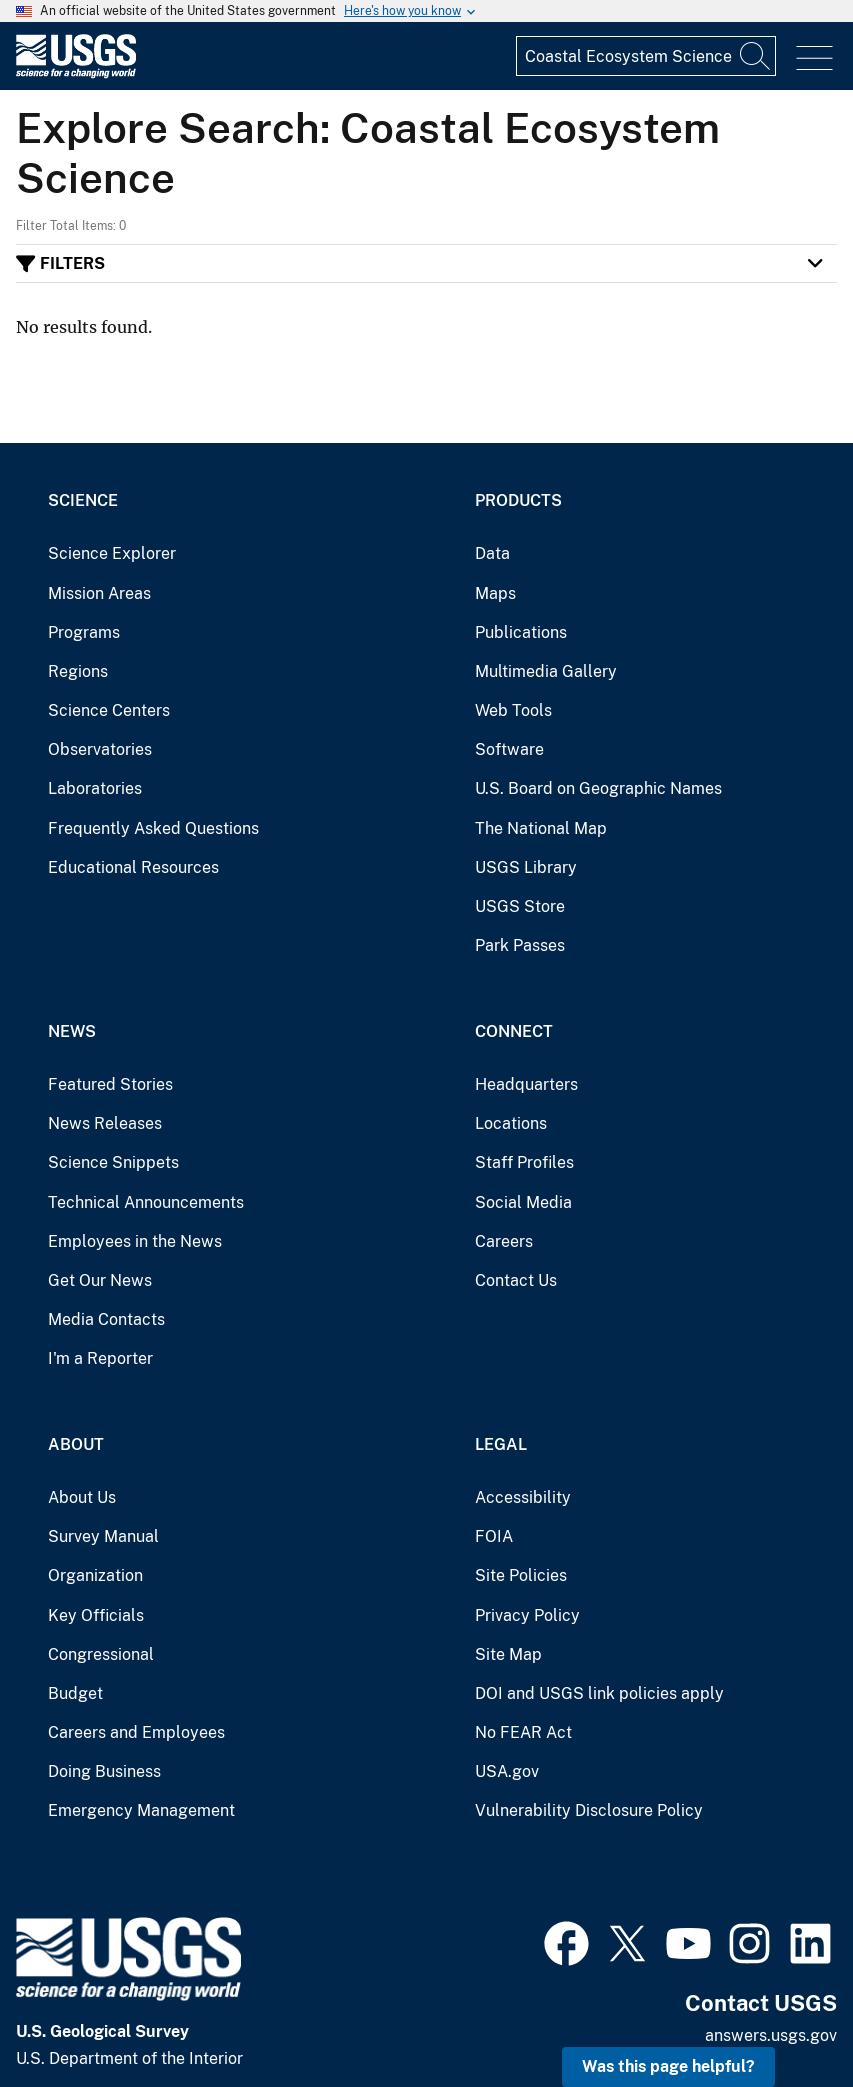 The height and width of the screenshot is (2087, 853). Describe the element at coordinates (103, 1536) in the screenshot. I see `Survey Manual` at that location.